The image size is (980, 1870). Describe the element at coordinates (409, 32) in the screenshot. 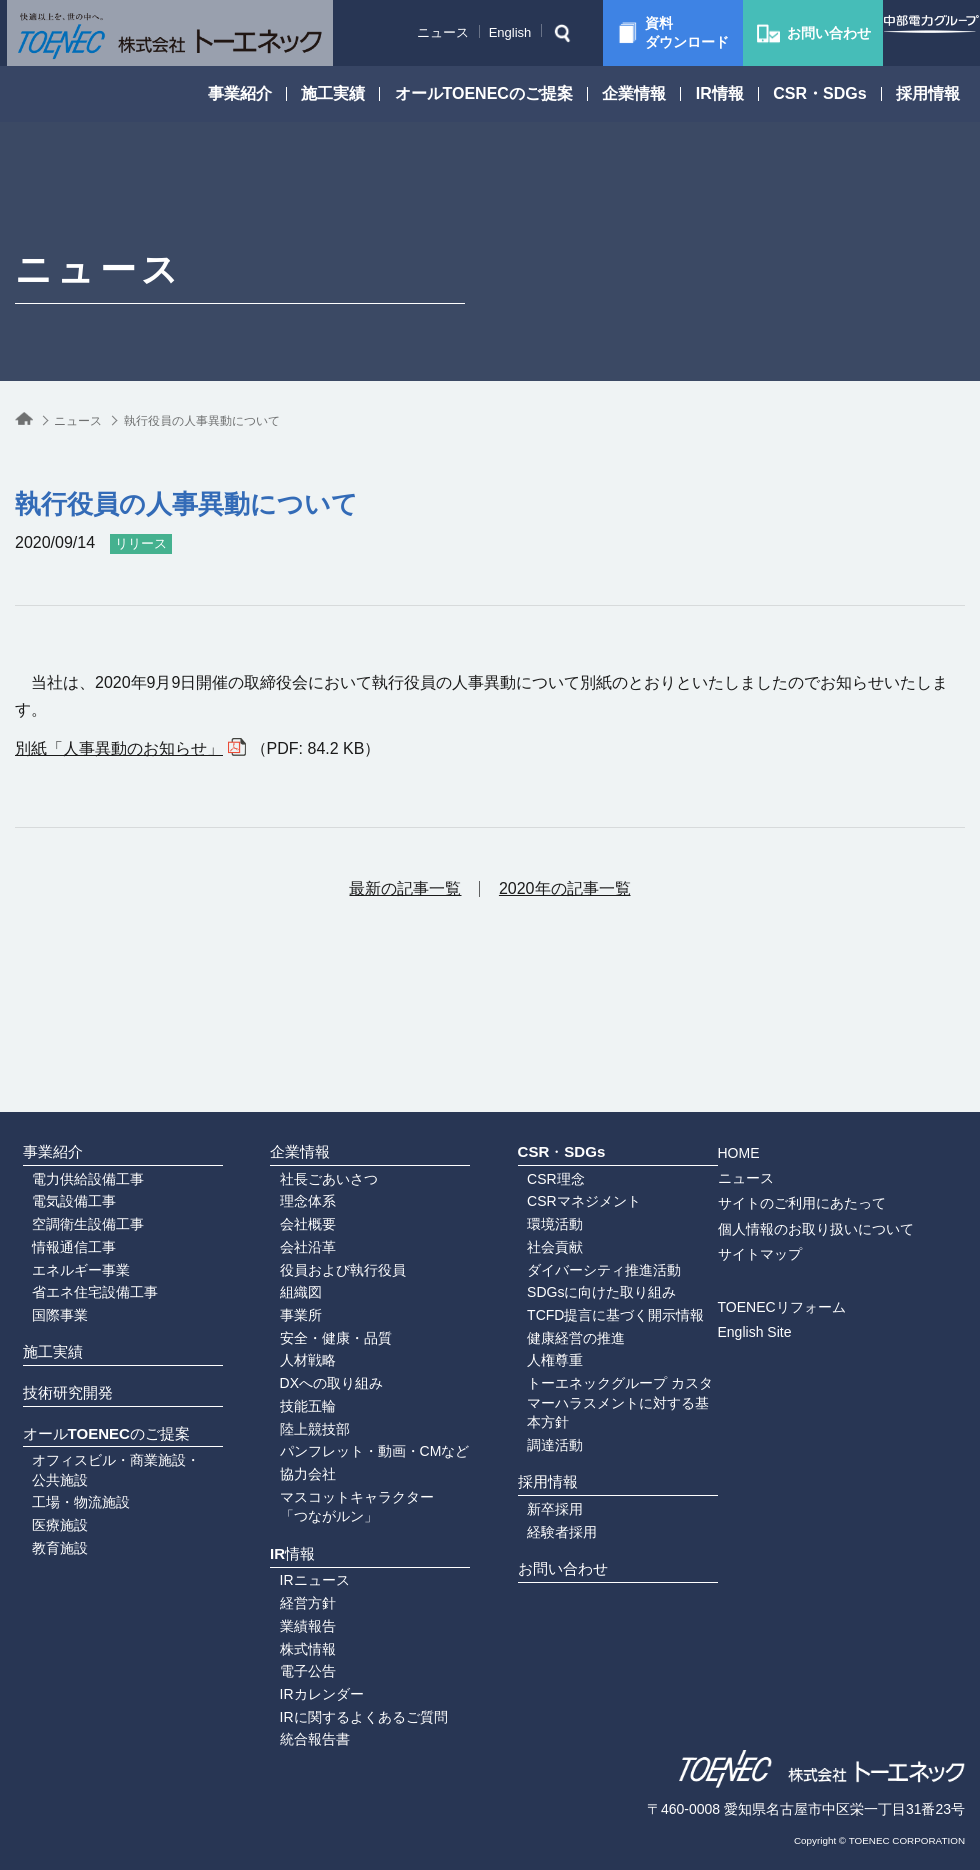

I see `ニュース` at that location.